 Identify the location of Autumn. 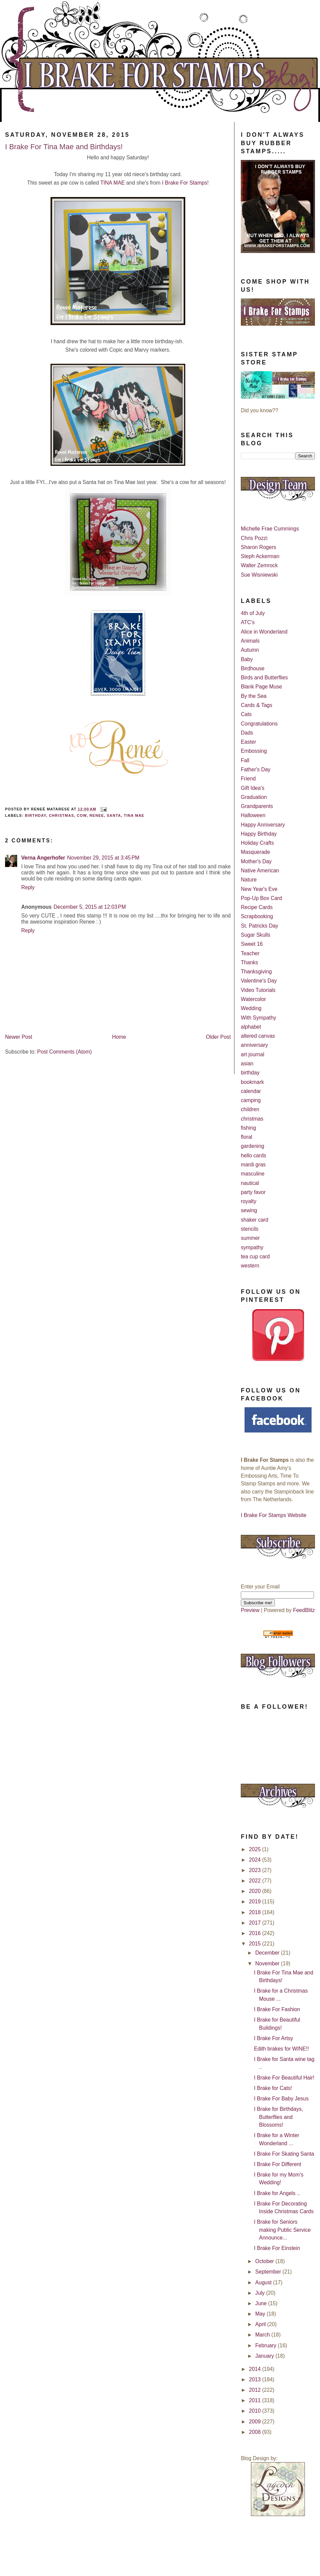
(250, 650).